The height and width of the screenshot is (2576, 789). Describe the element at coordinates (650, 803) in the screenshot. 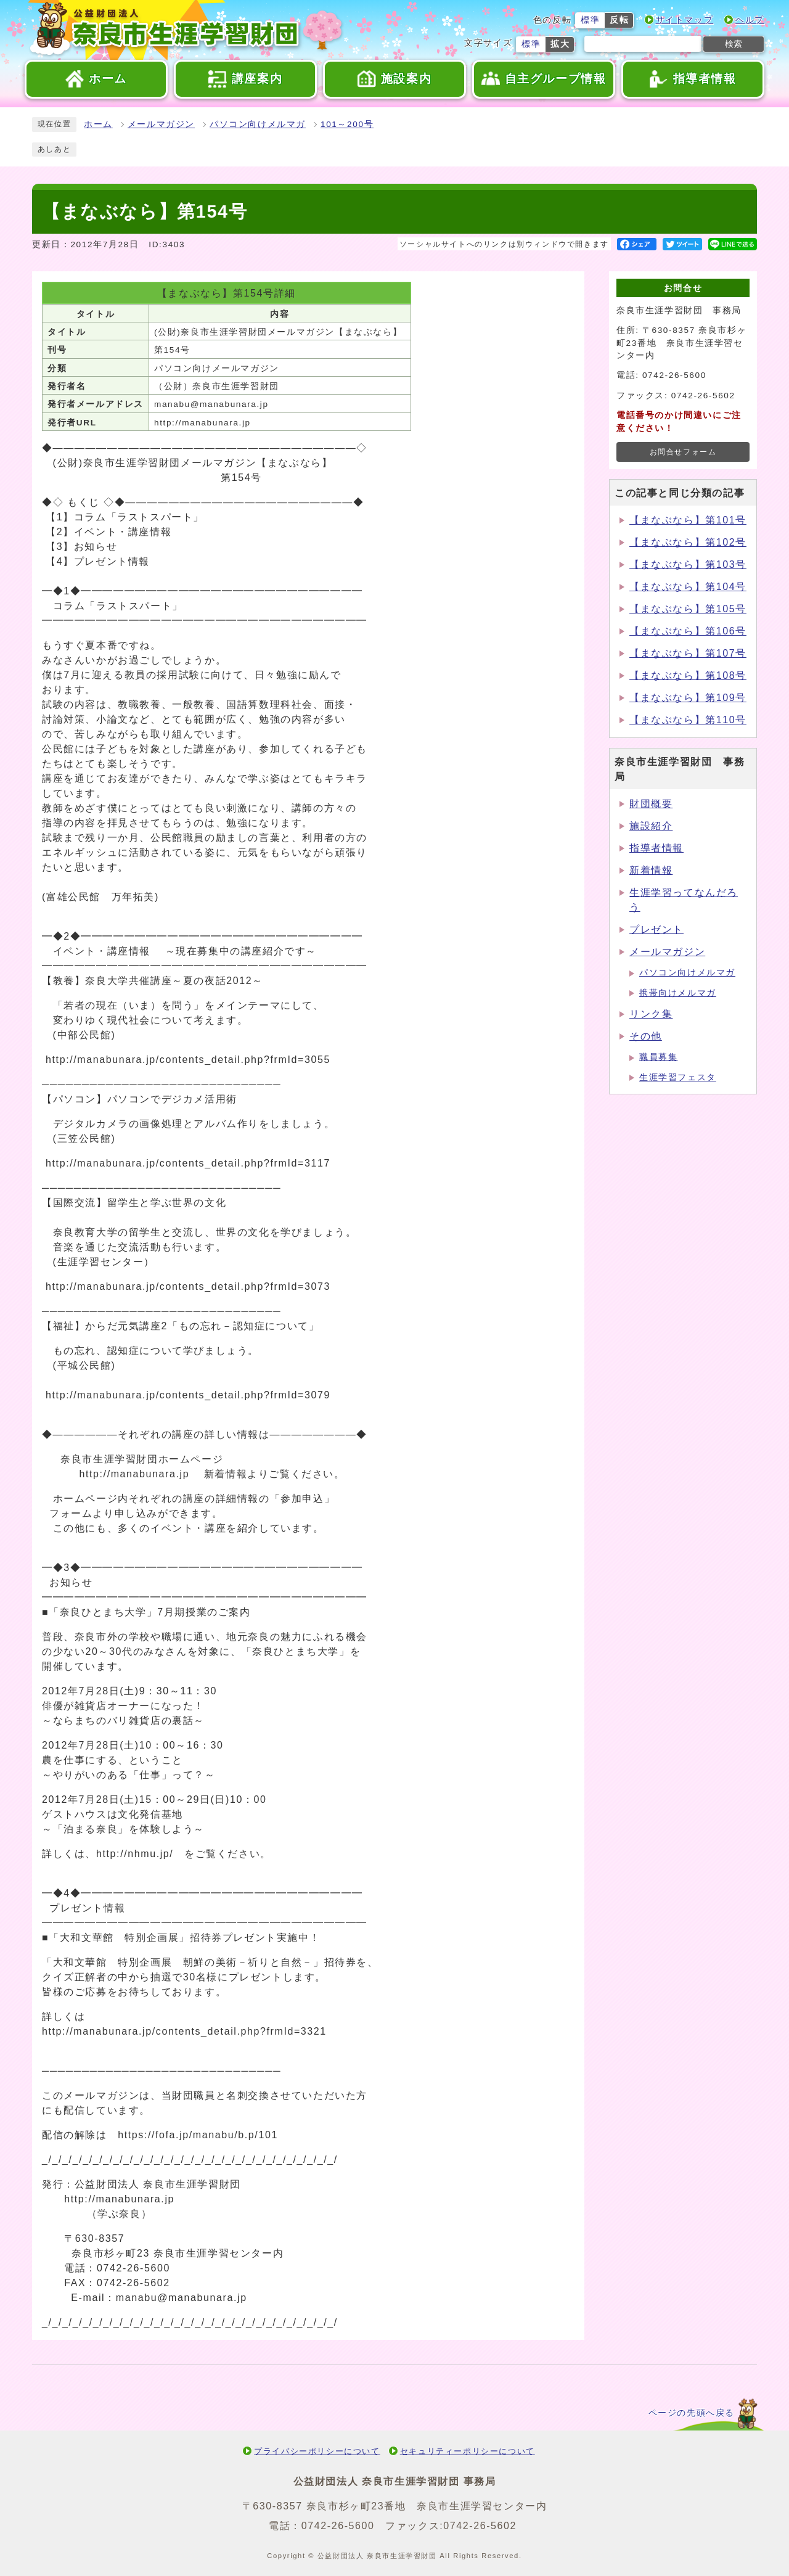

I see `財団概要` at that location.